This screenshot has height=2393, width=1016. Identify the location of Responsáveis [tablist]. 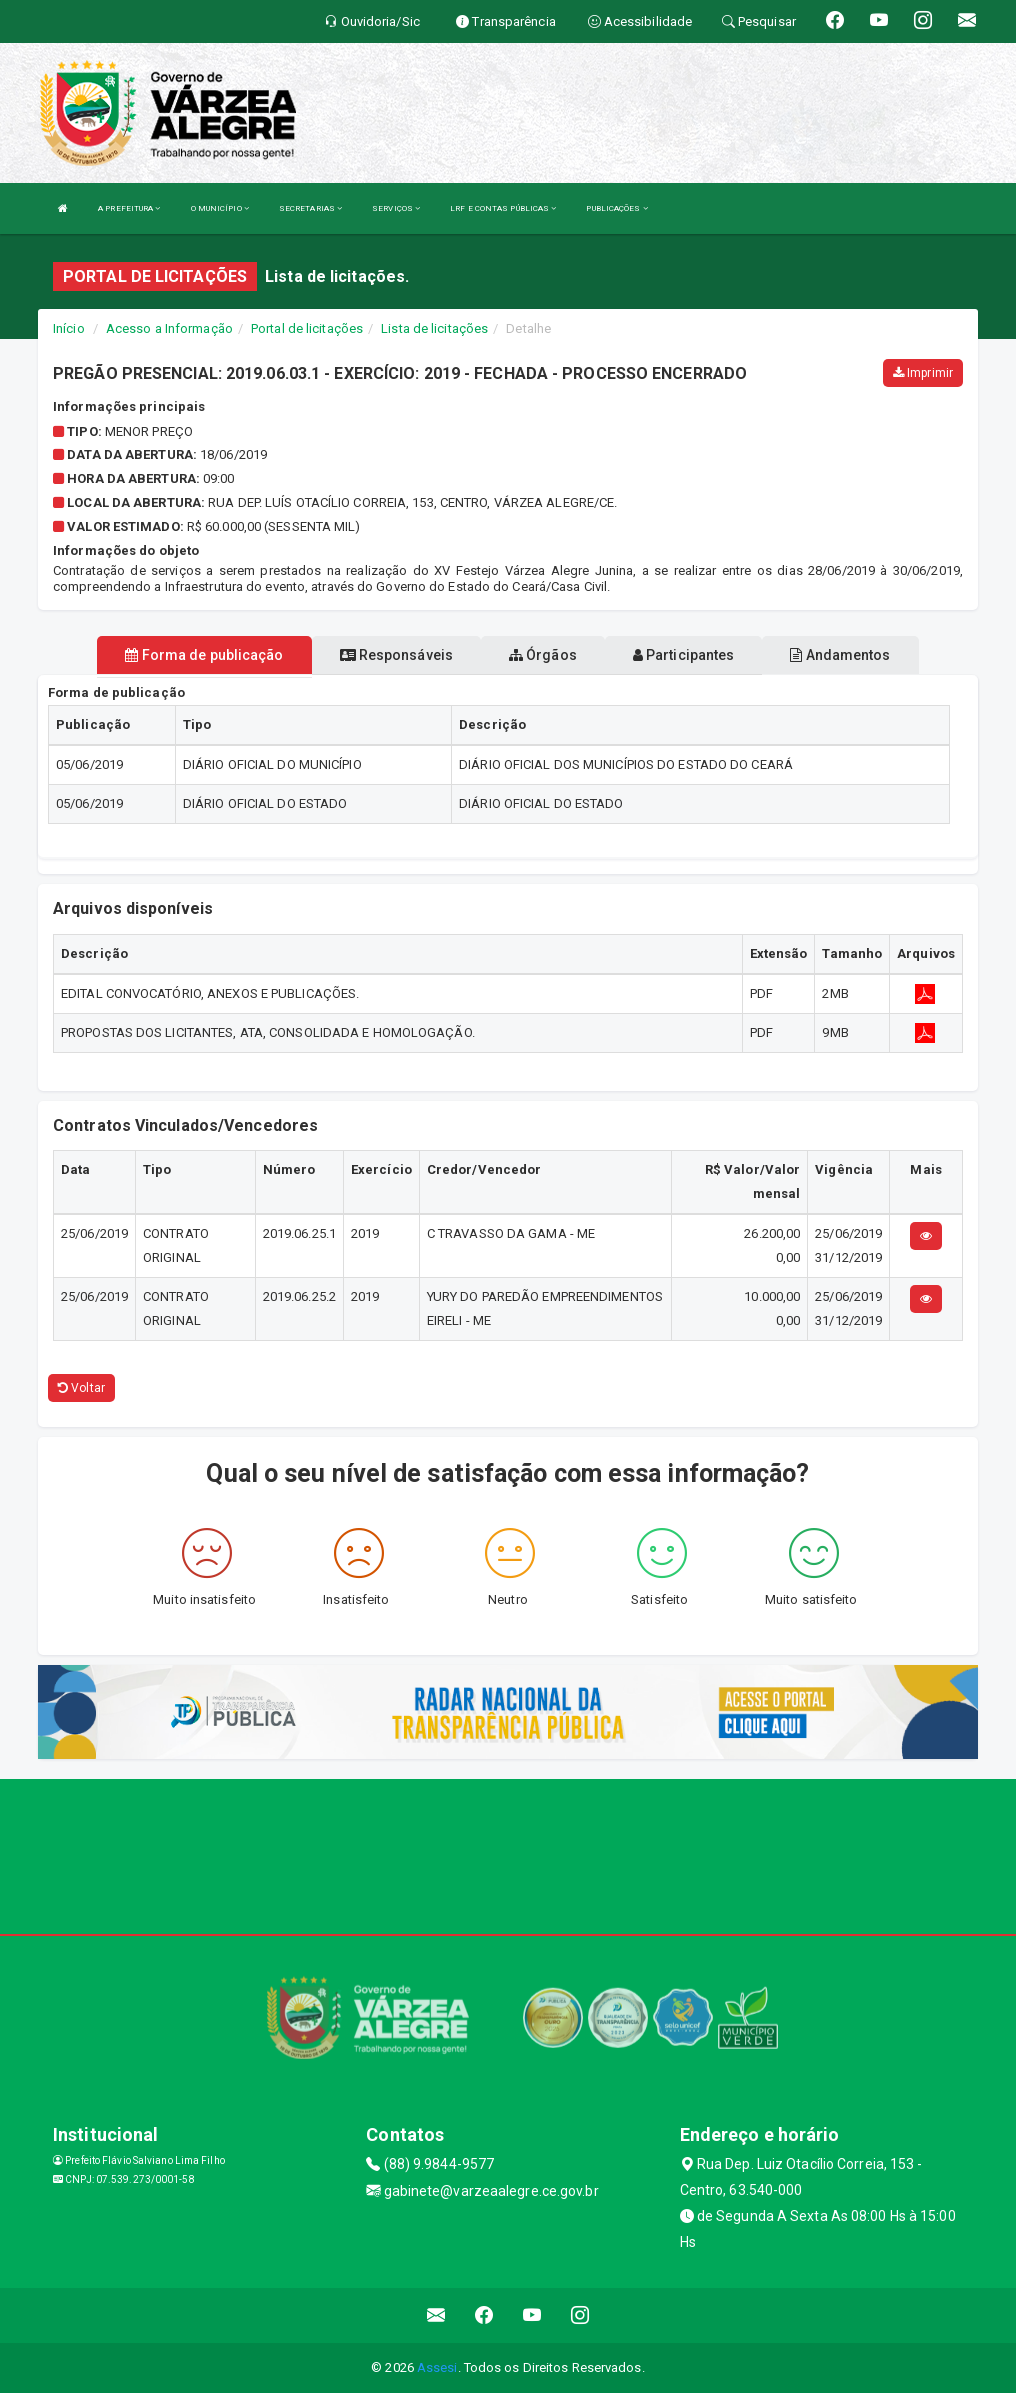
(396, 655).